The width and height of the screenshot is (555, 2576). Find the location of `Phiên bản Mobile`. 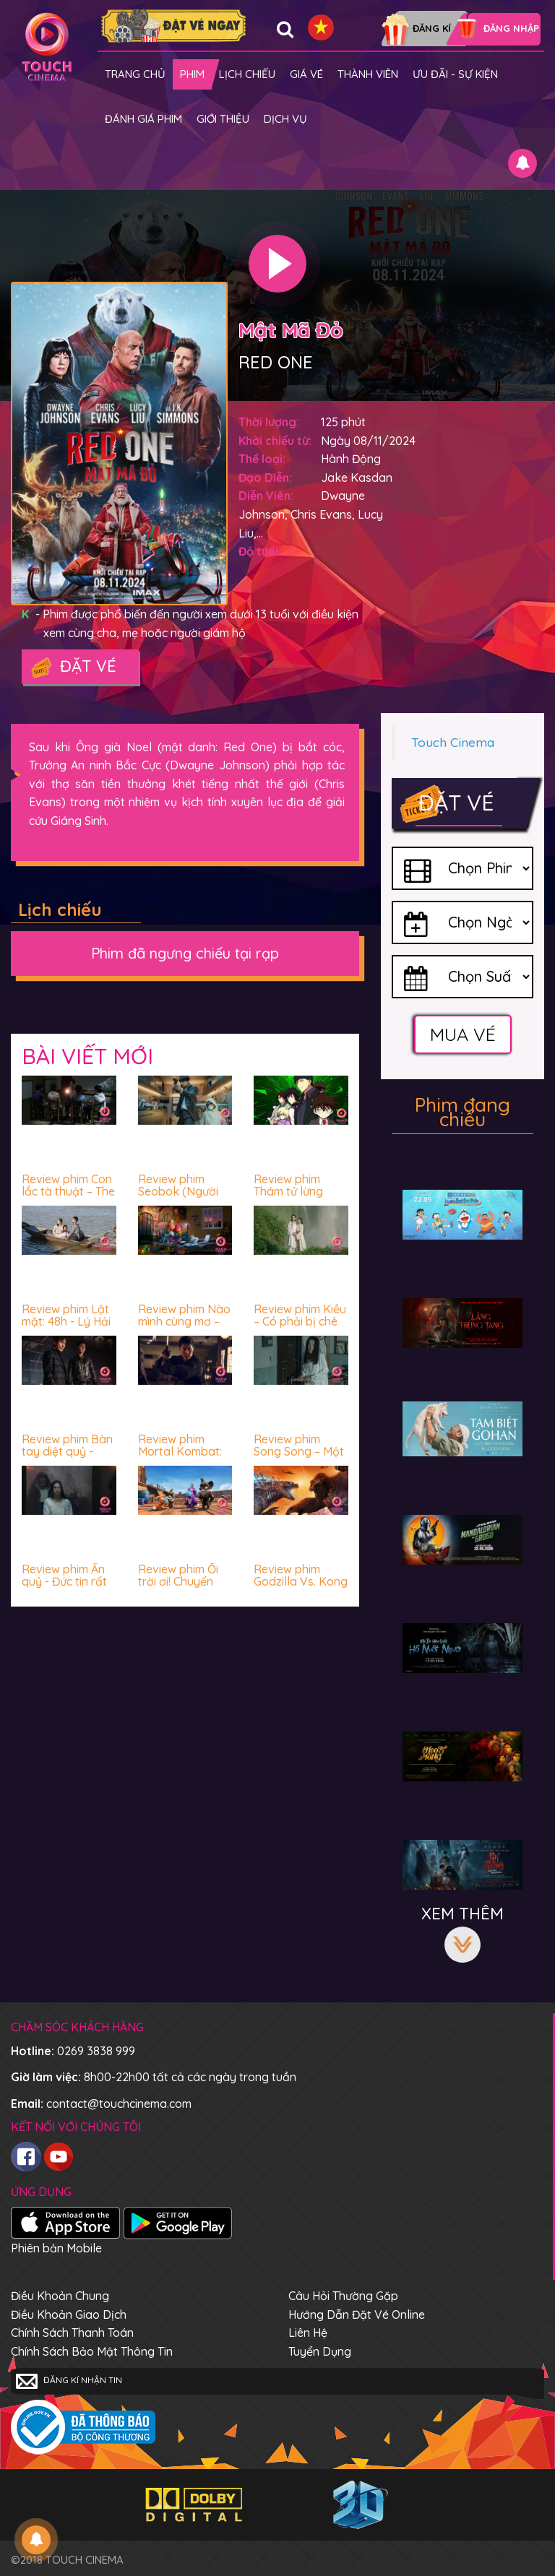

Phiên bản Mobile is located at coordinates (56, 2248).